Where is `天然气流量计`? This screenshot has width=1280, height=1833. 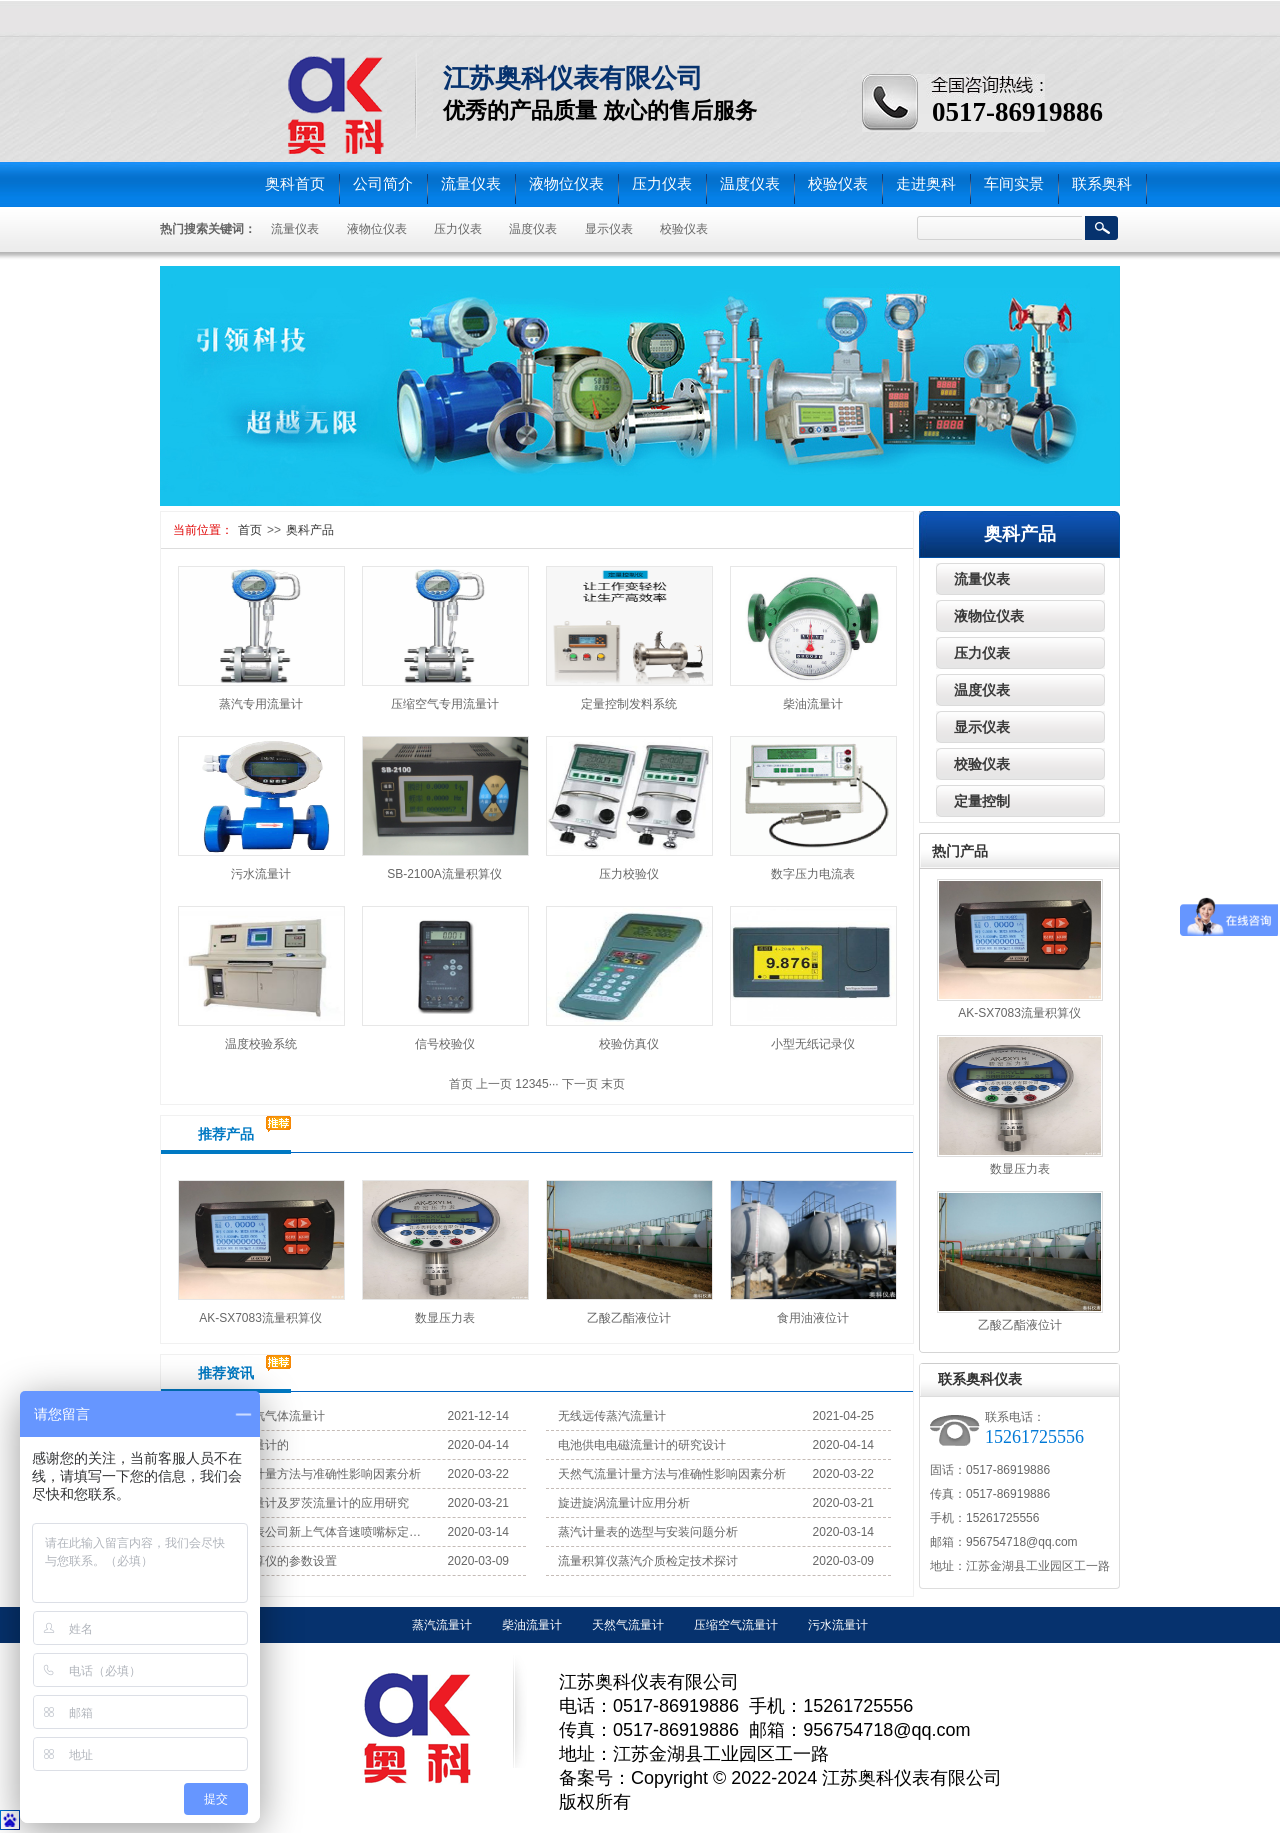 天然气流量计 is located at coordinates (628, 1625).